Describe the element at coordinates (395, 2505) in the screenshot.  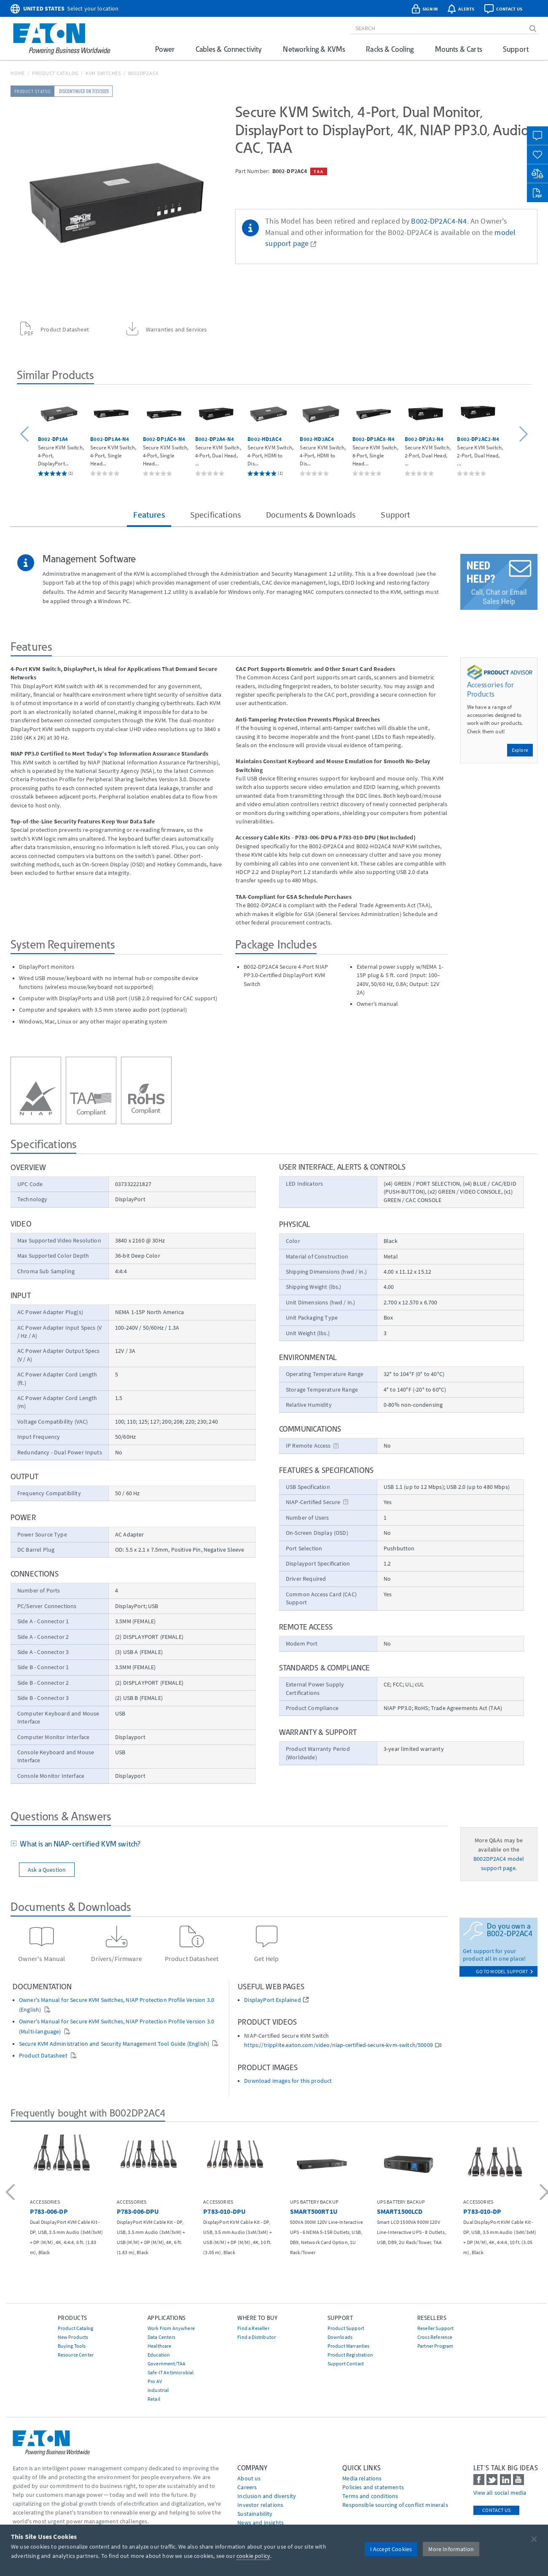
I see `Responsible sourcing of conflict minerals [Go to Responsible sourcing of conflict minerals]` at that location.